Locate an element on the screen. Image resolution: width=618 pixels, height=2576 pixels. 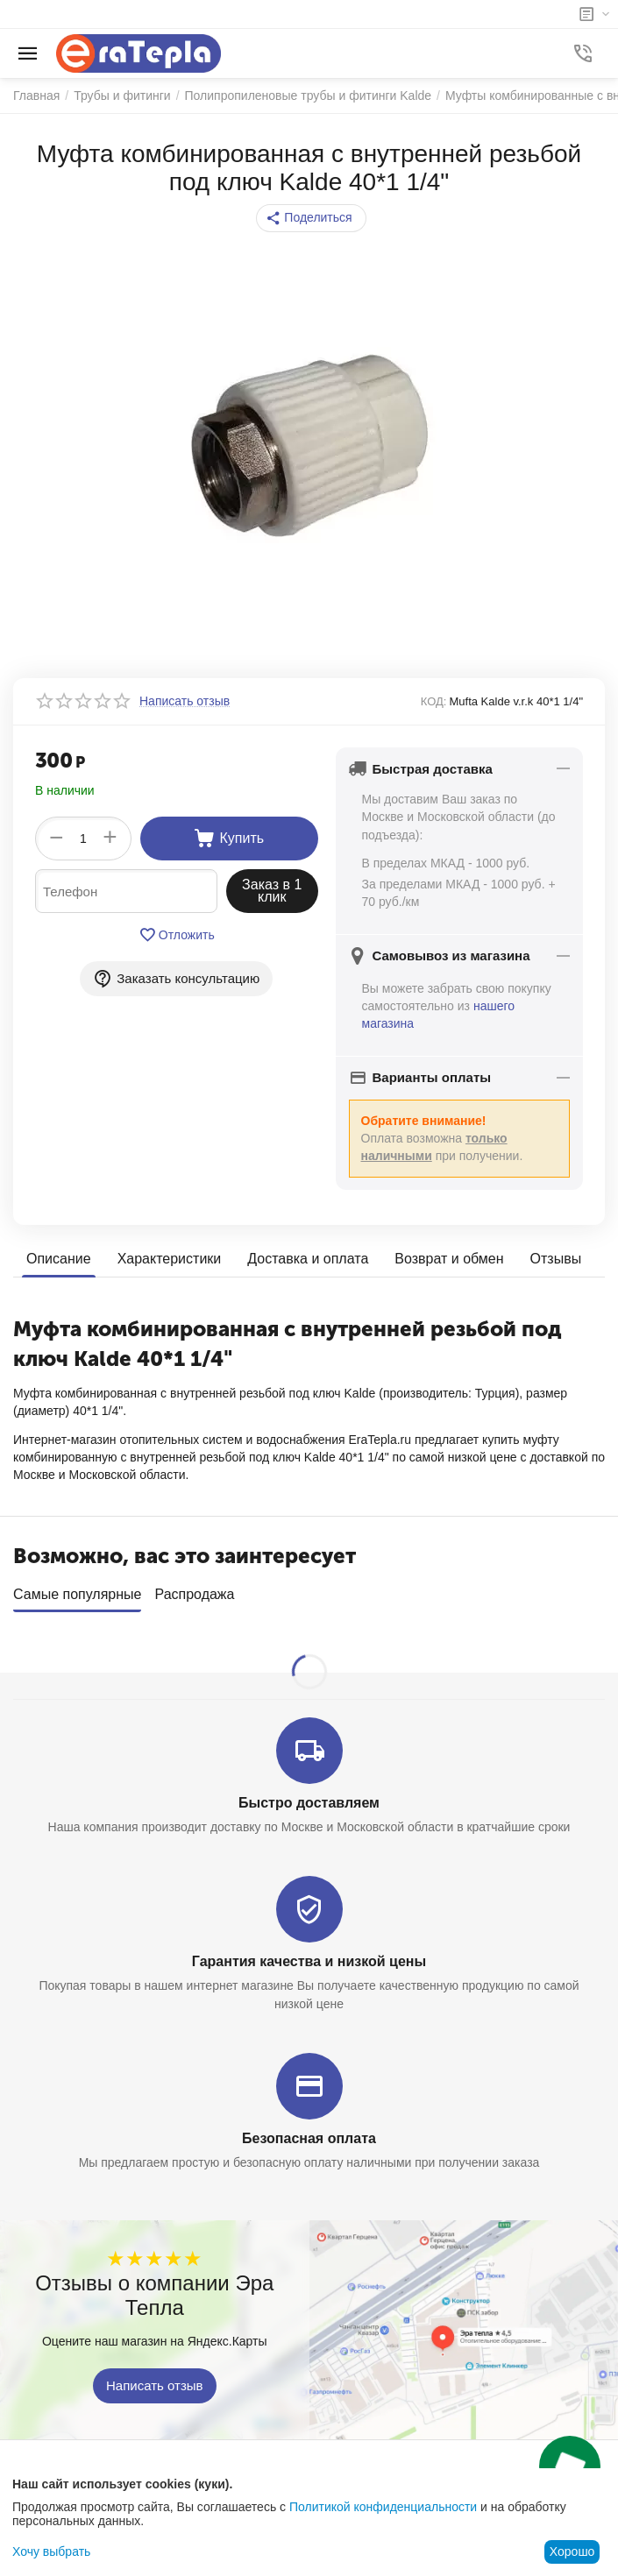
КОД: is located at coordinates (434, 701).